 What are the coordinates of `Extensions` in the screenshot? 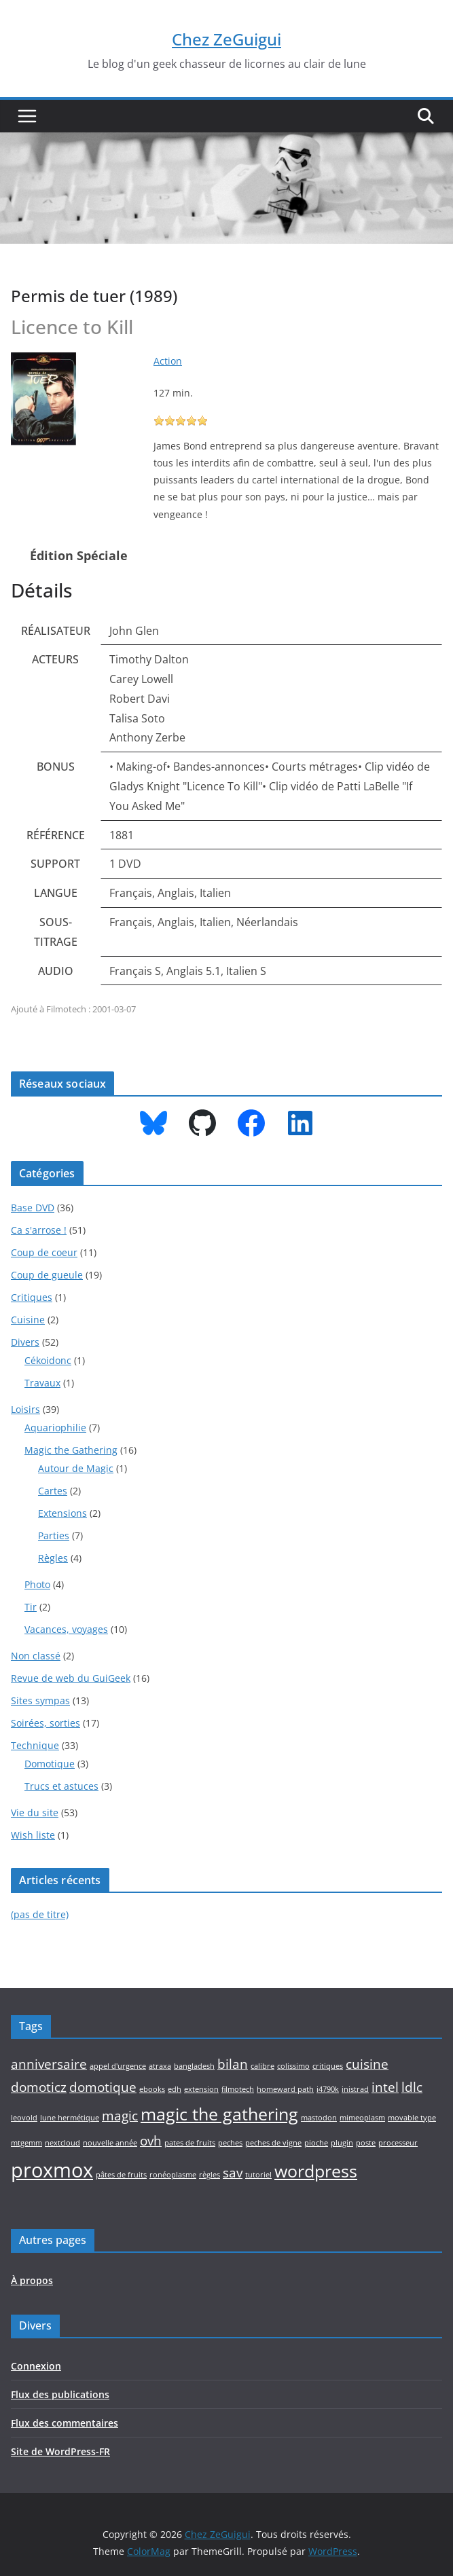 It's located at (62, 1513).